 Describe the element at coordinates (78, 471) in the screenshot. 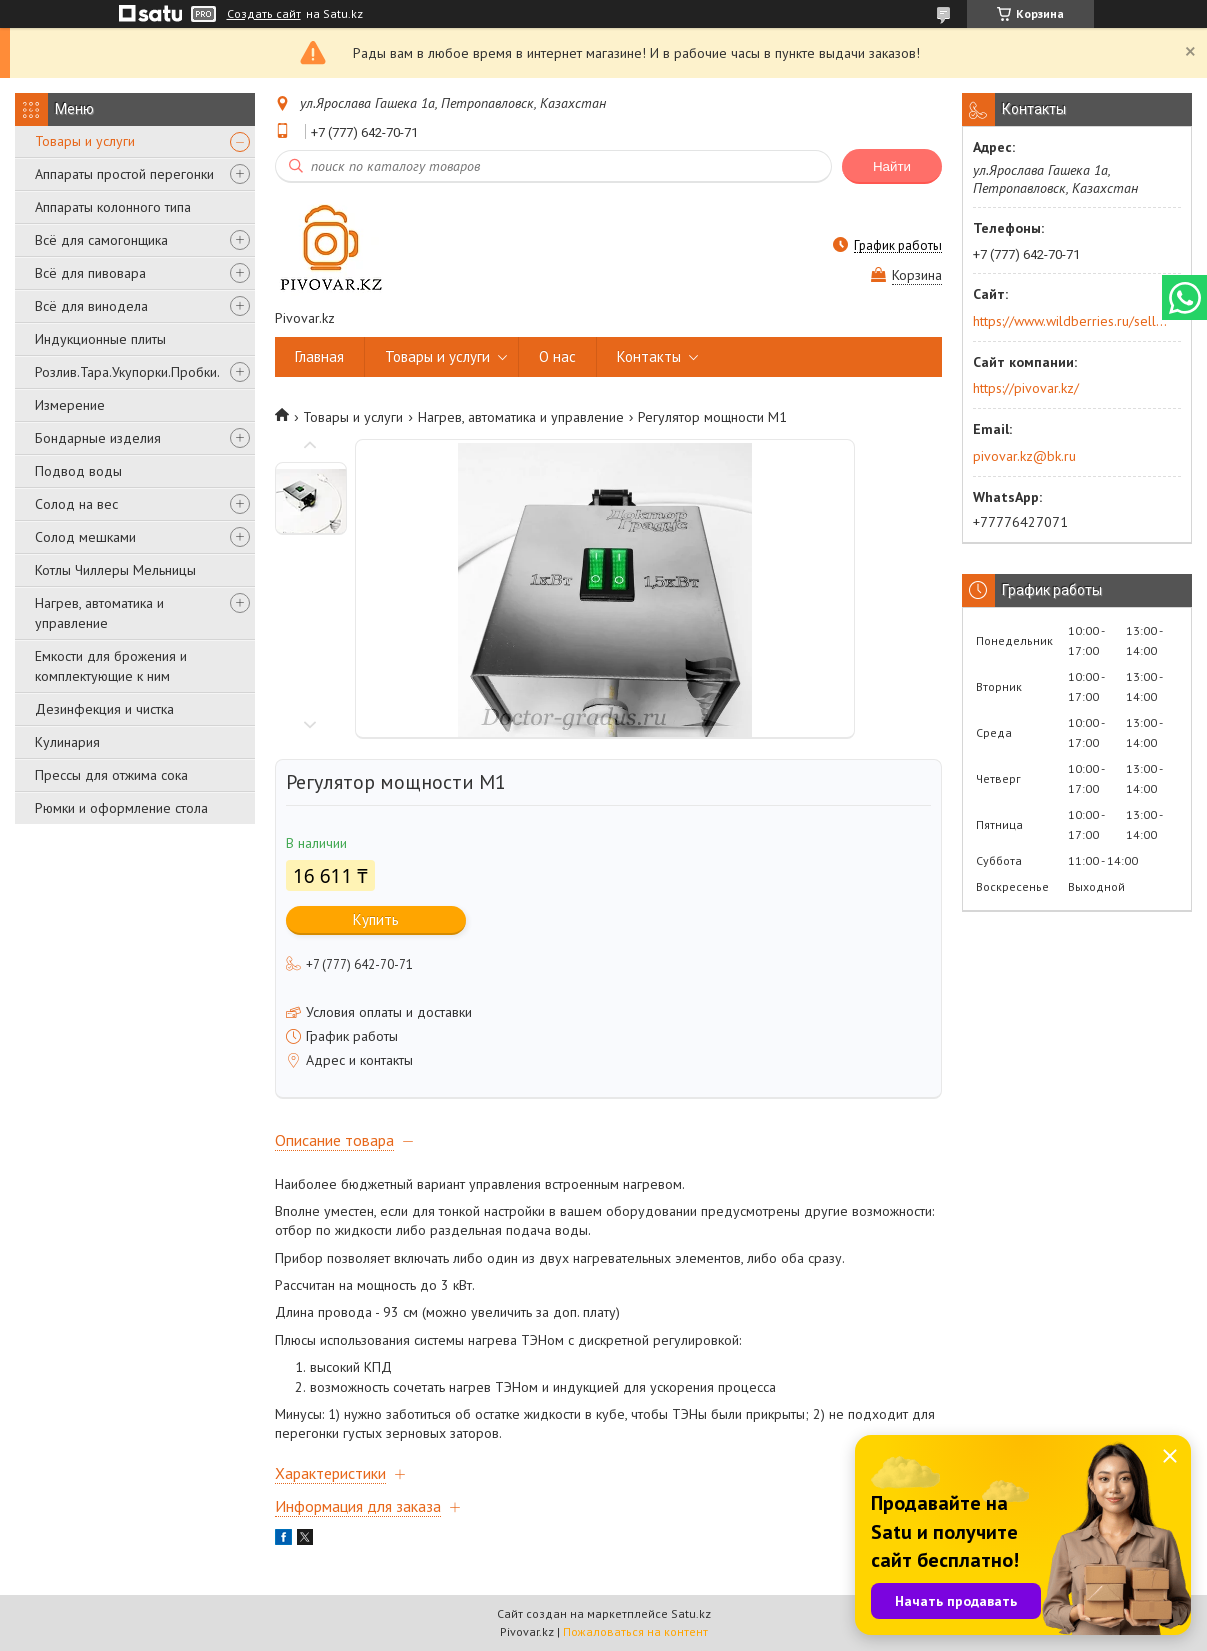

I see `Подвод воды` at that location.